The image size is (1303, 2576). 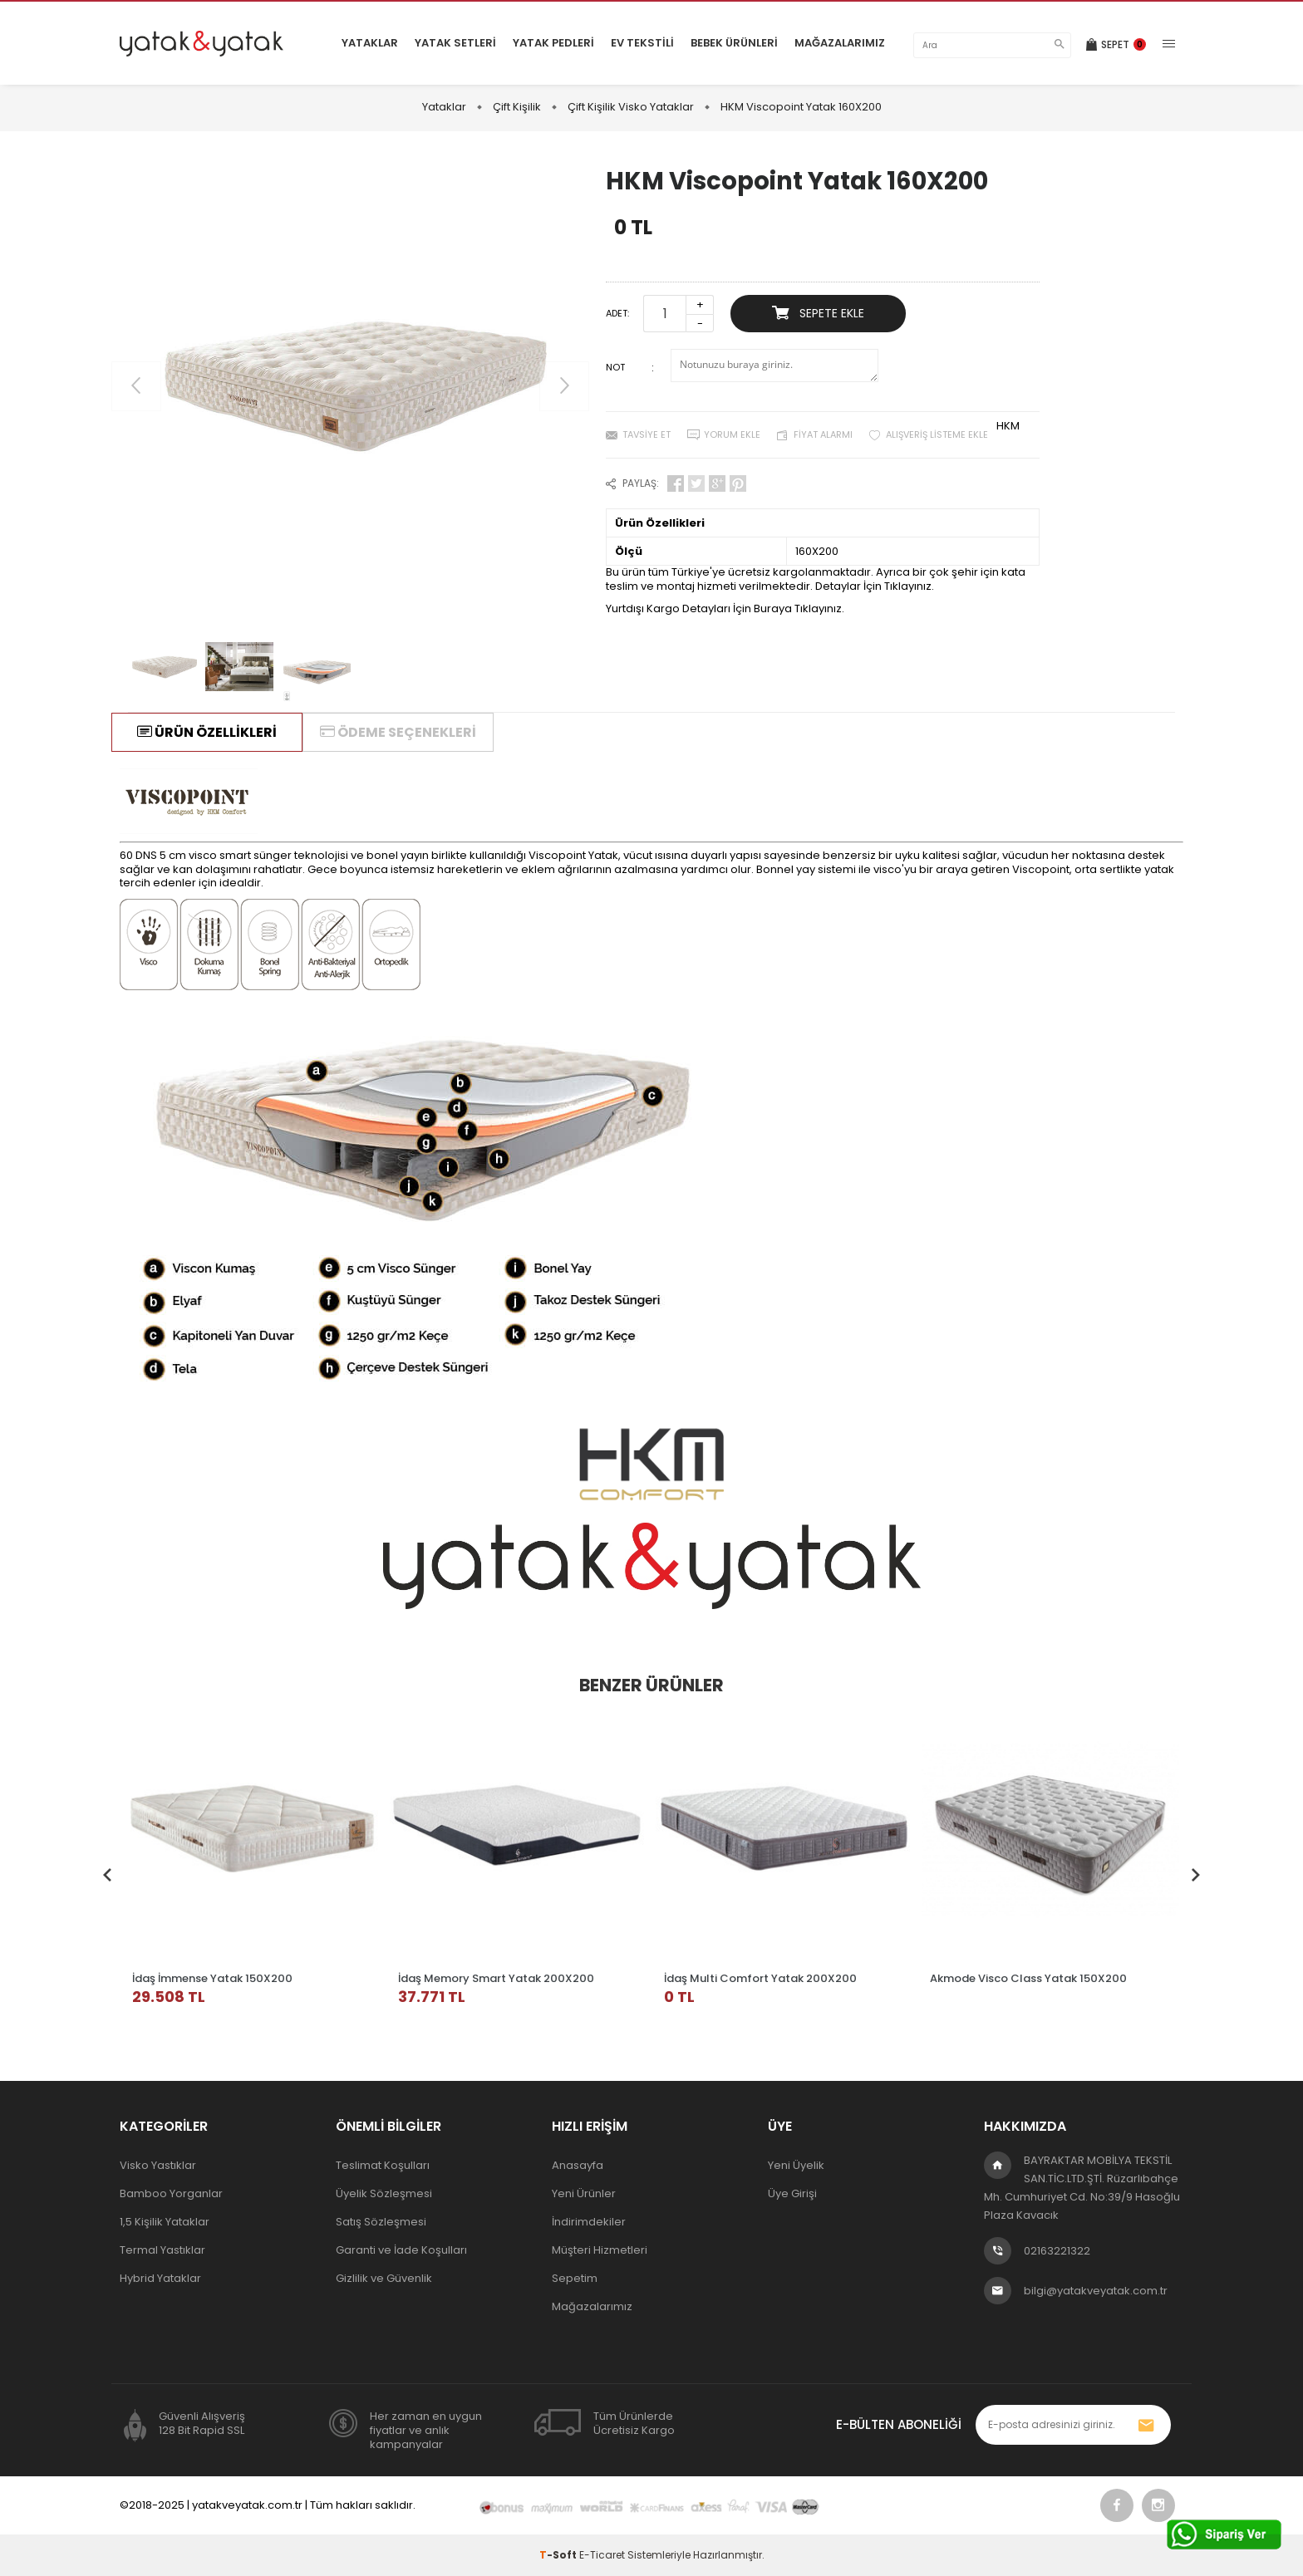 What do you see at coordinates (574, 2278) in the screenshot?
I see `Sepetim` at bounding box center [574, 2278].